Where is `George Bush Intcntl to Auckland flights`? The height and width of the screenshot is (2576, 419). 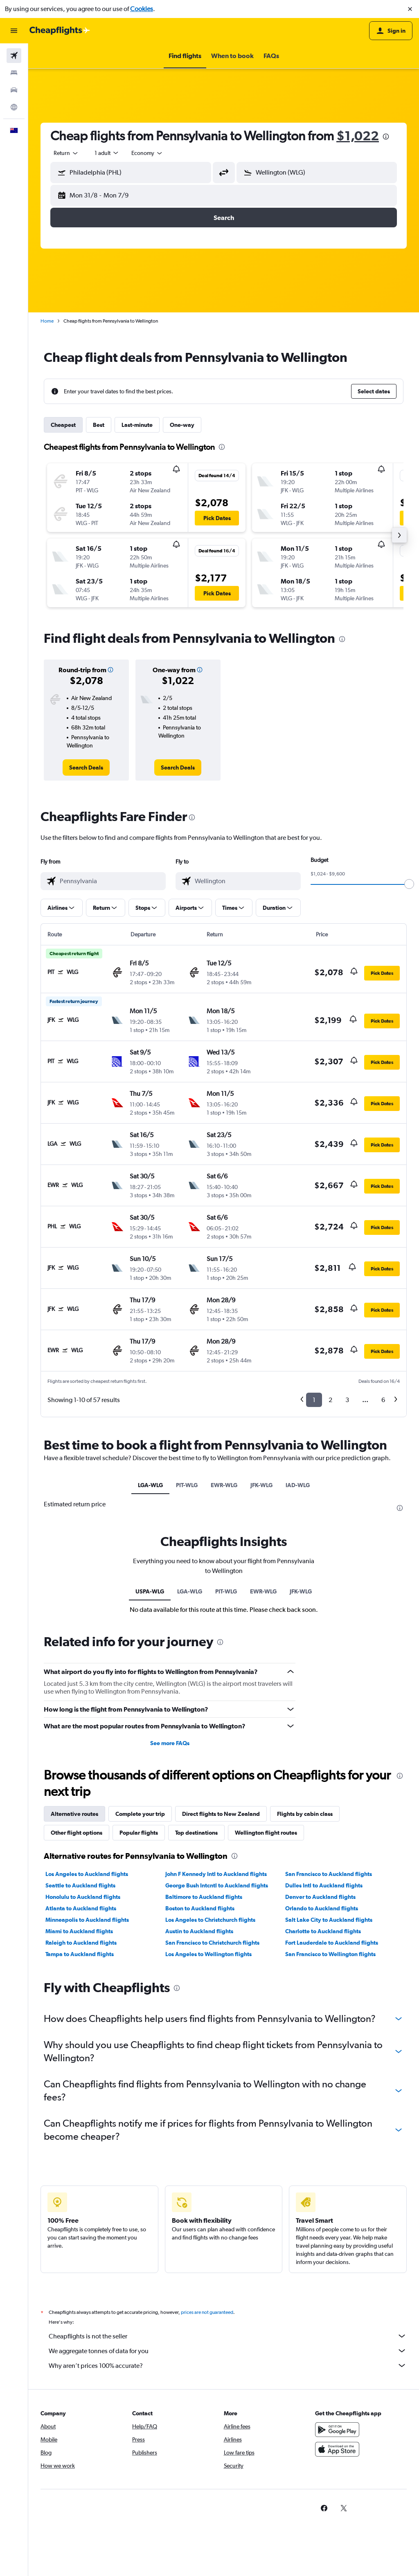
George Bush Intcntl to Auckland flights is located at coordinates (216, 2081).